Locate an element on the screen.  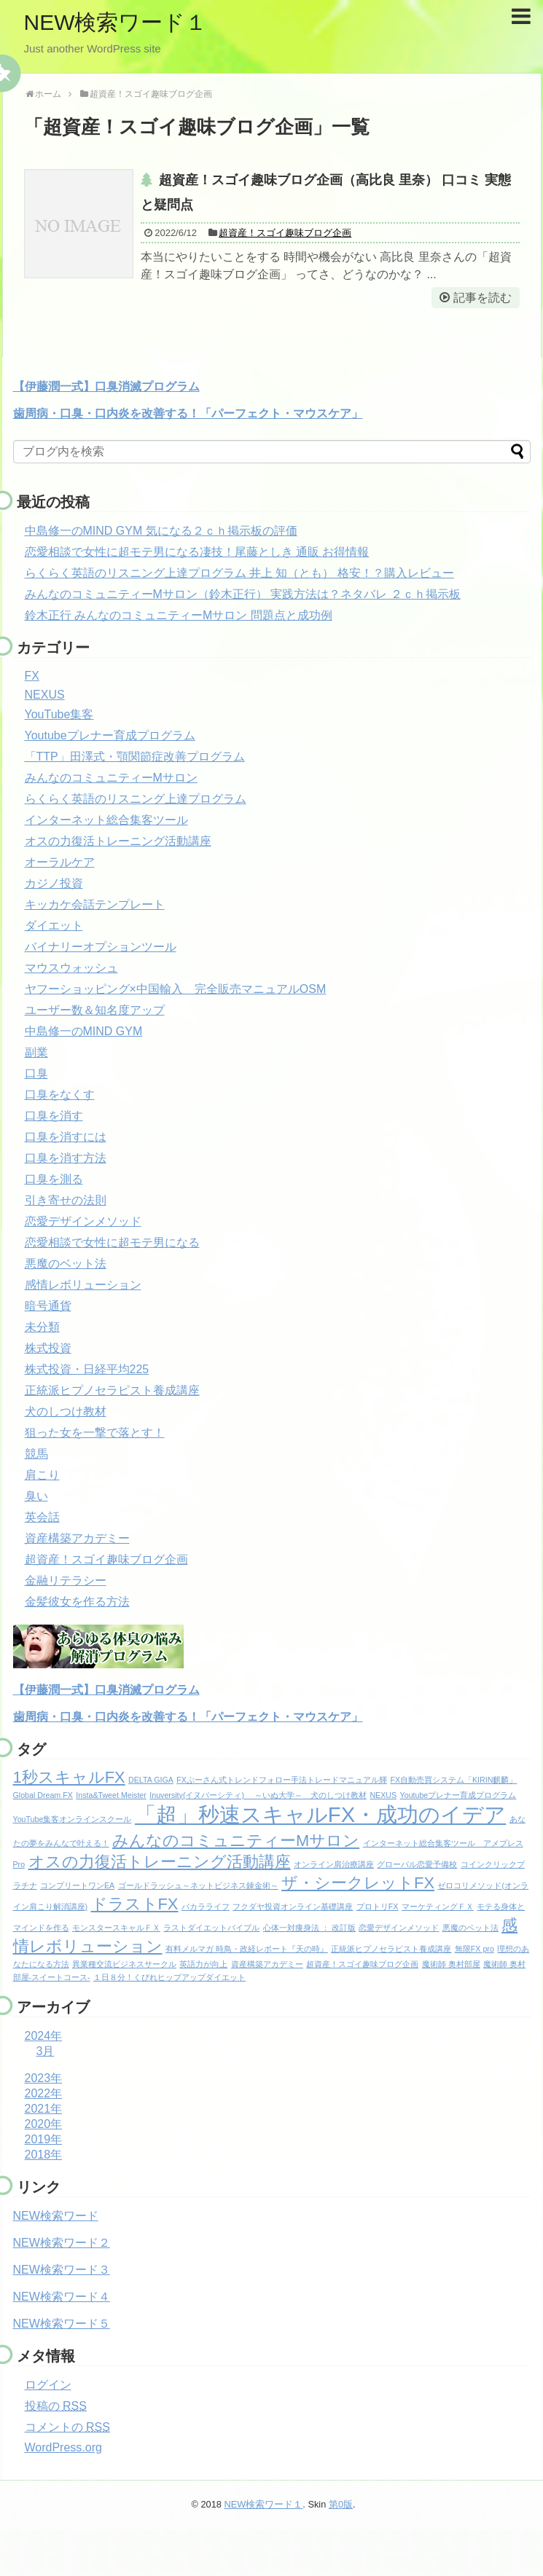
NEW検索ワード１ is located at coordinates (116, 22).